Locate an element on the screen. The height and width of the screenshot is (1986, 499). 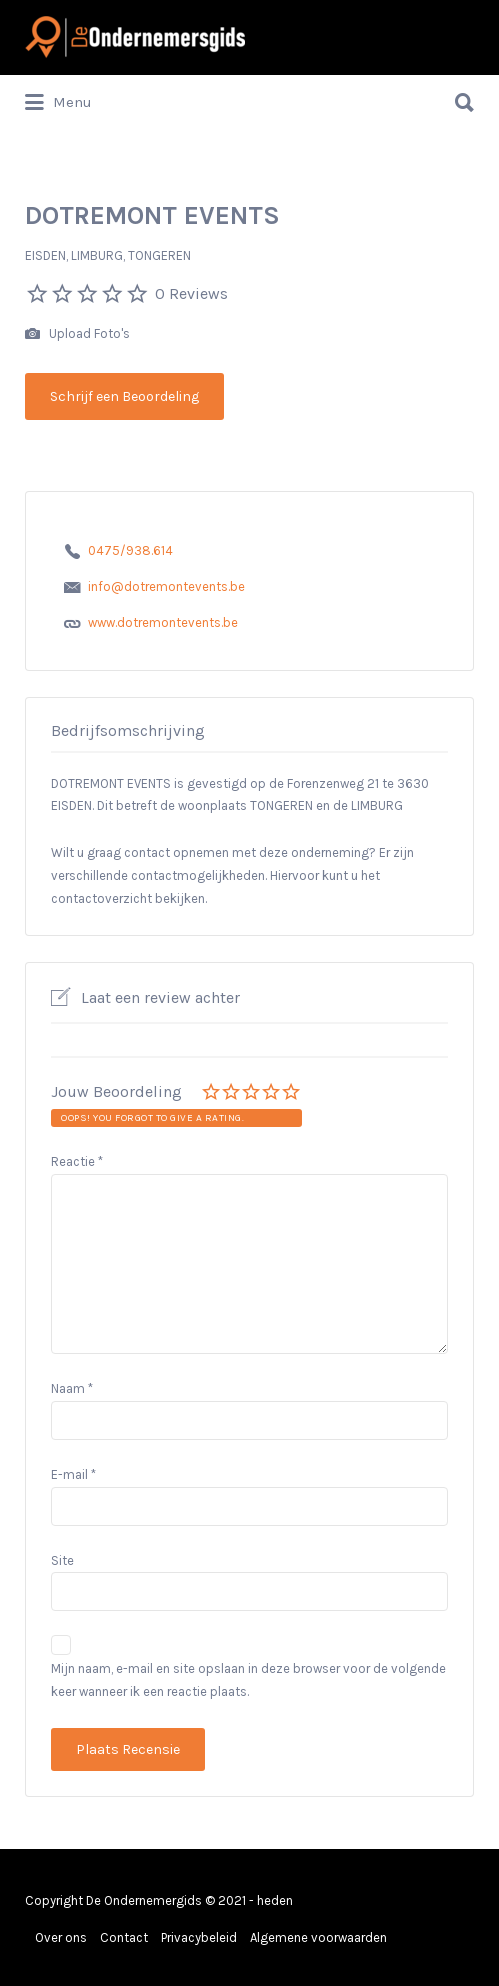
0475/938.614 is located at coordinates (130, 550).